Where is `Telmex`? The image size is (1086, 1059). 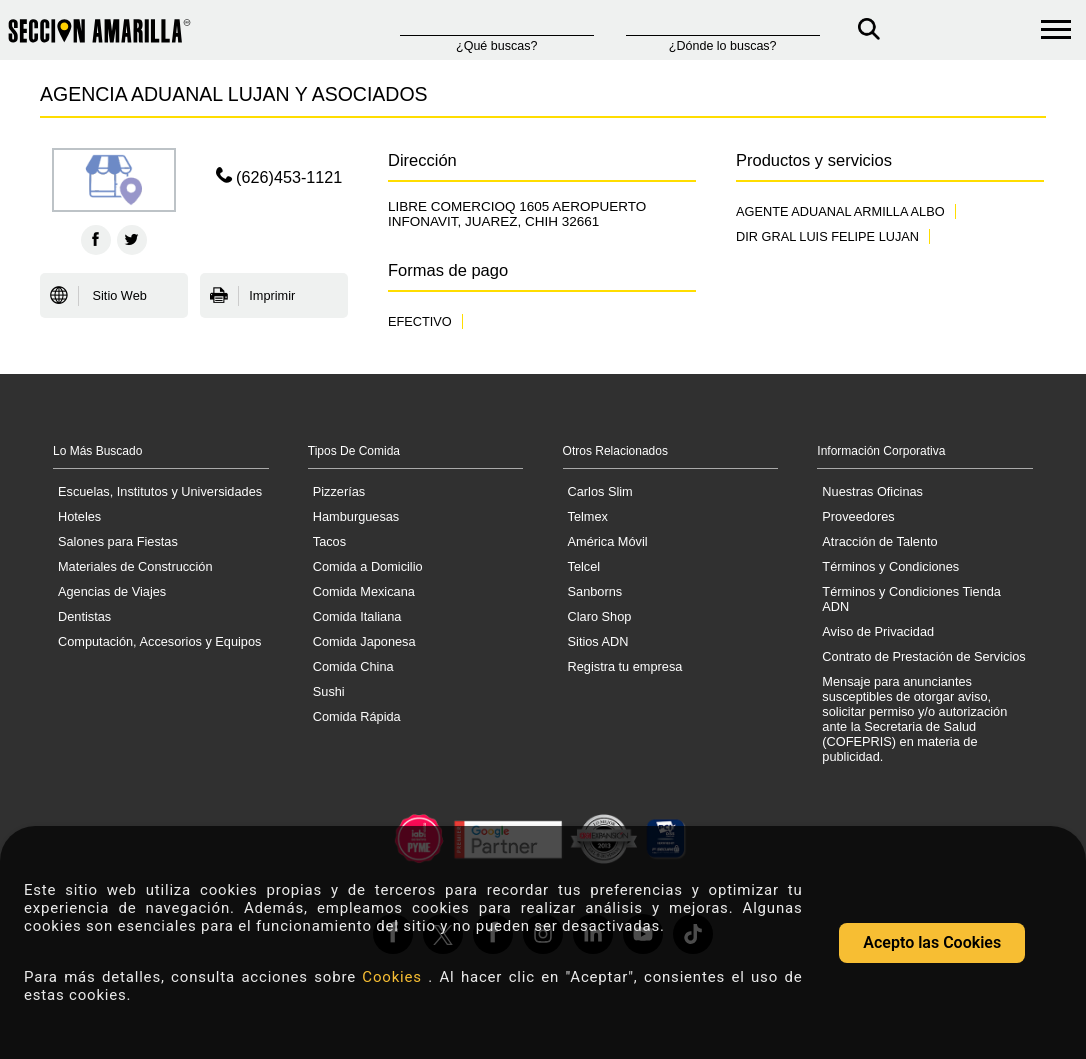
Telmex is located at coordinates (588, 516).